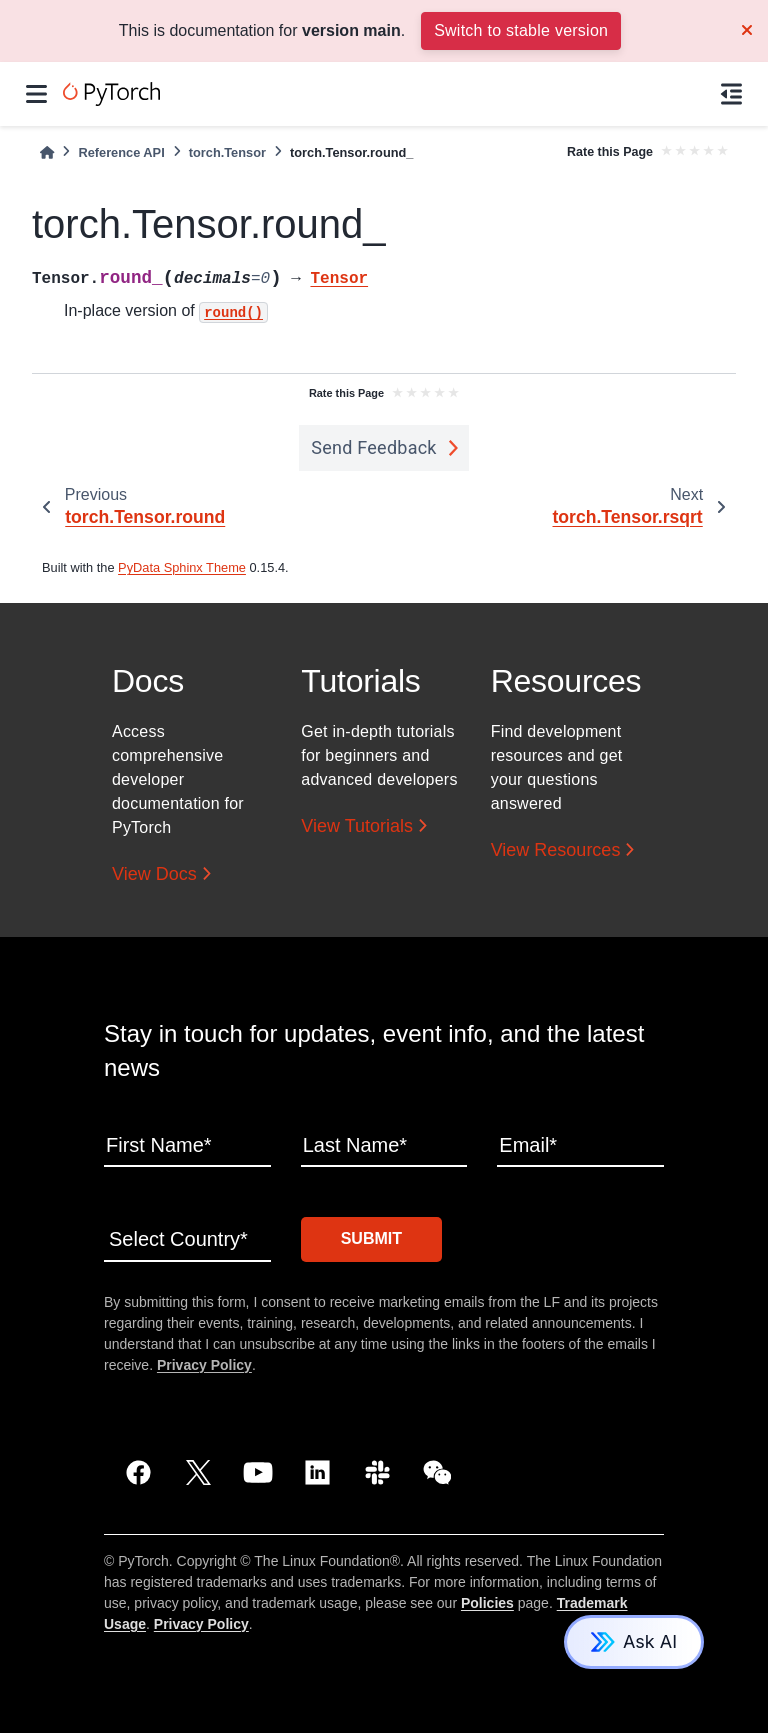  Describe the element at coordinates (154, 874) in the screenshot. I see `View Docs` at that location.